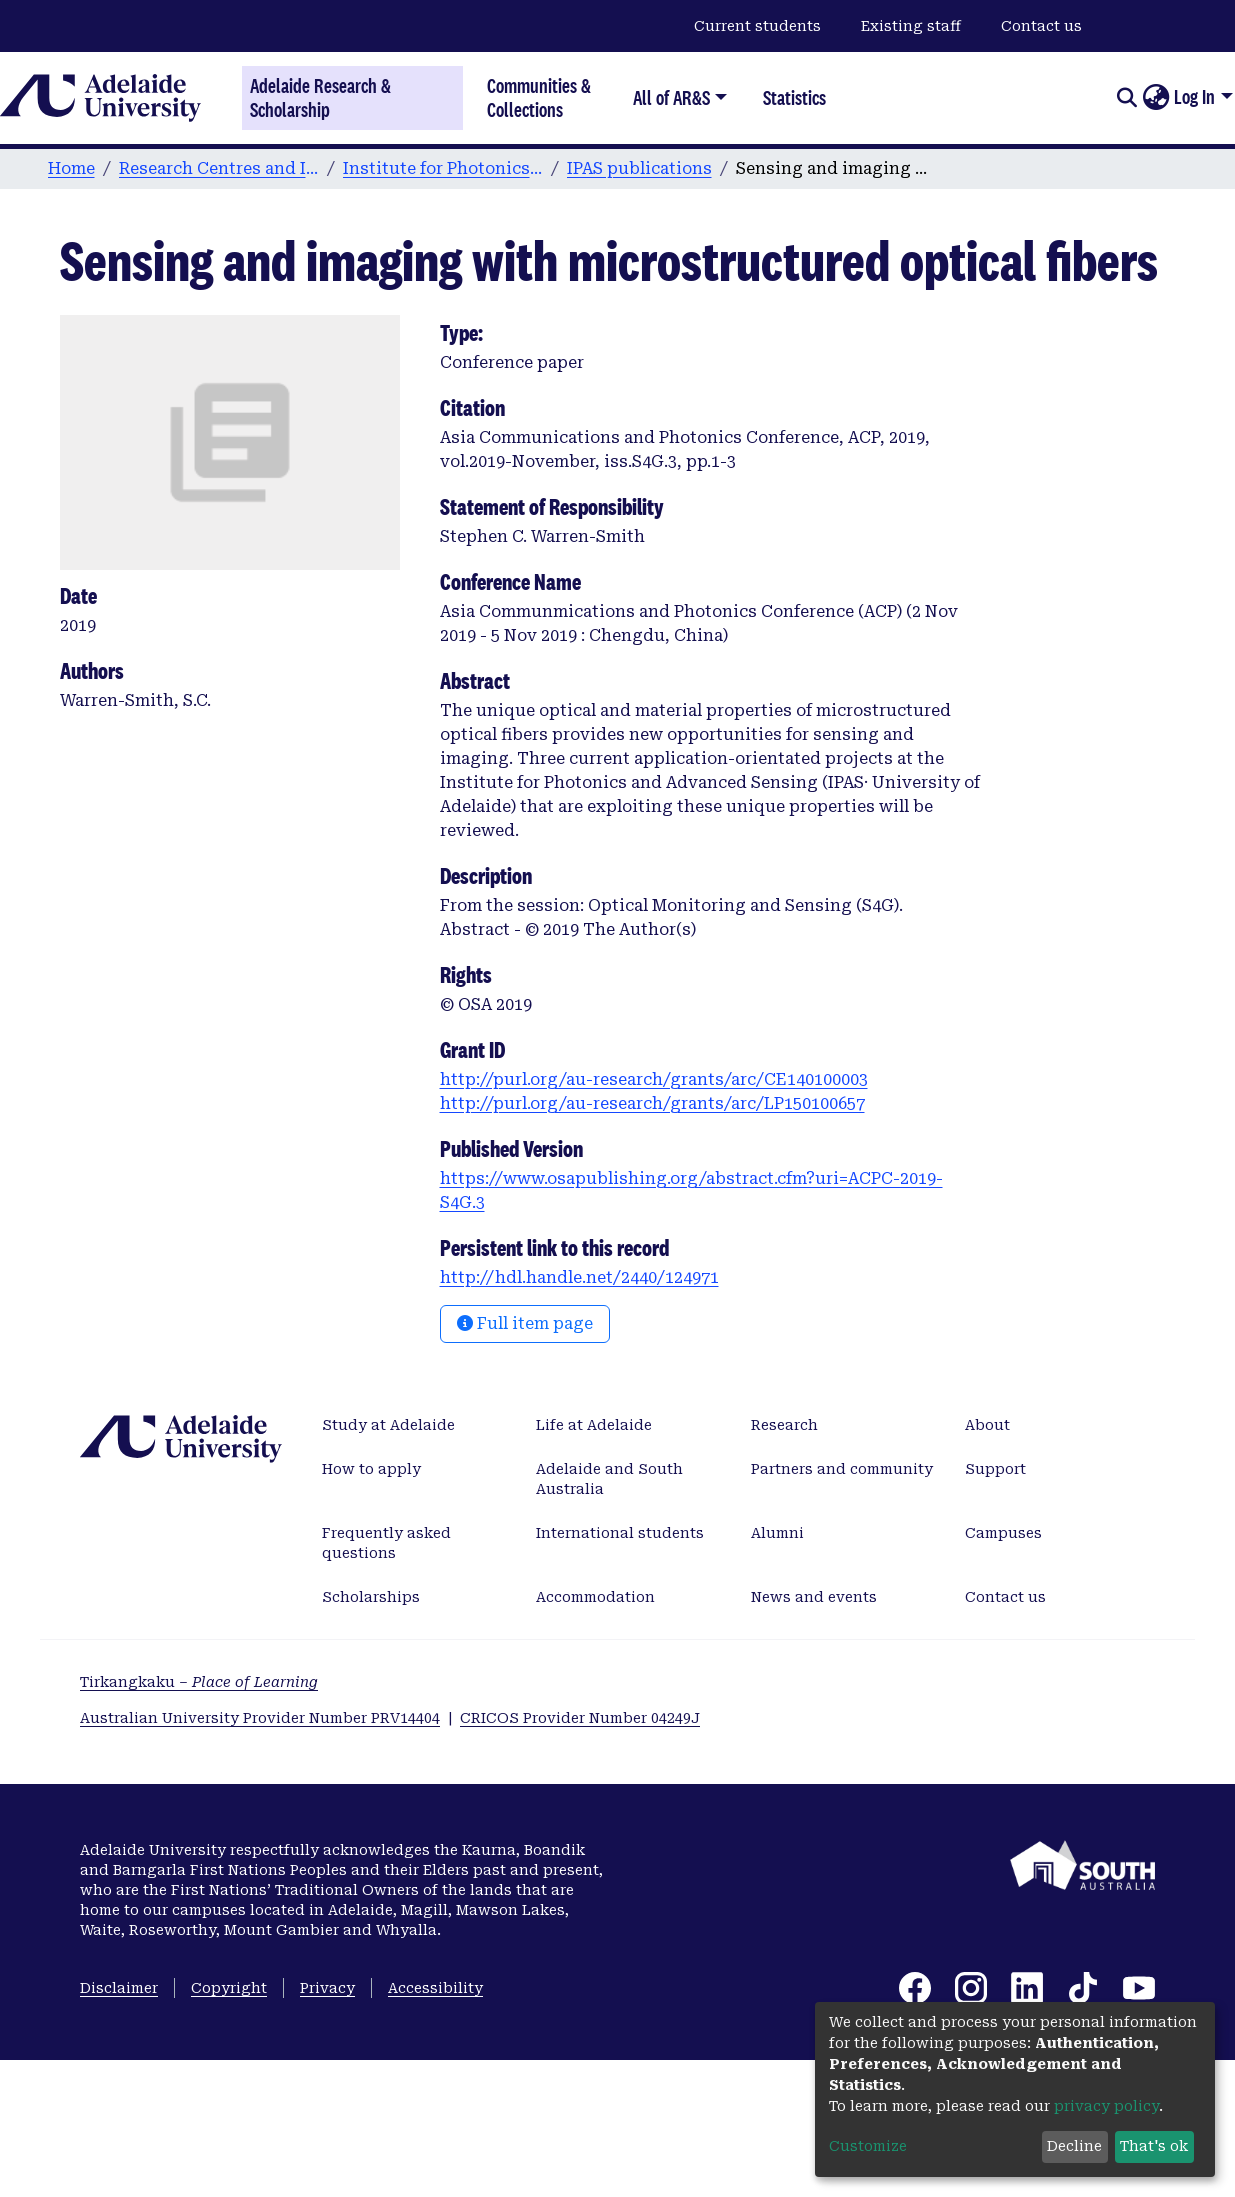 Image resolution: width=1235 pixels, height=2197 pixels. I want to click on [button], so click(1155, 98).